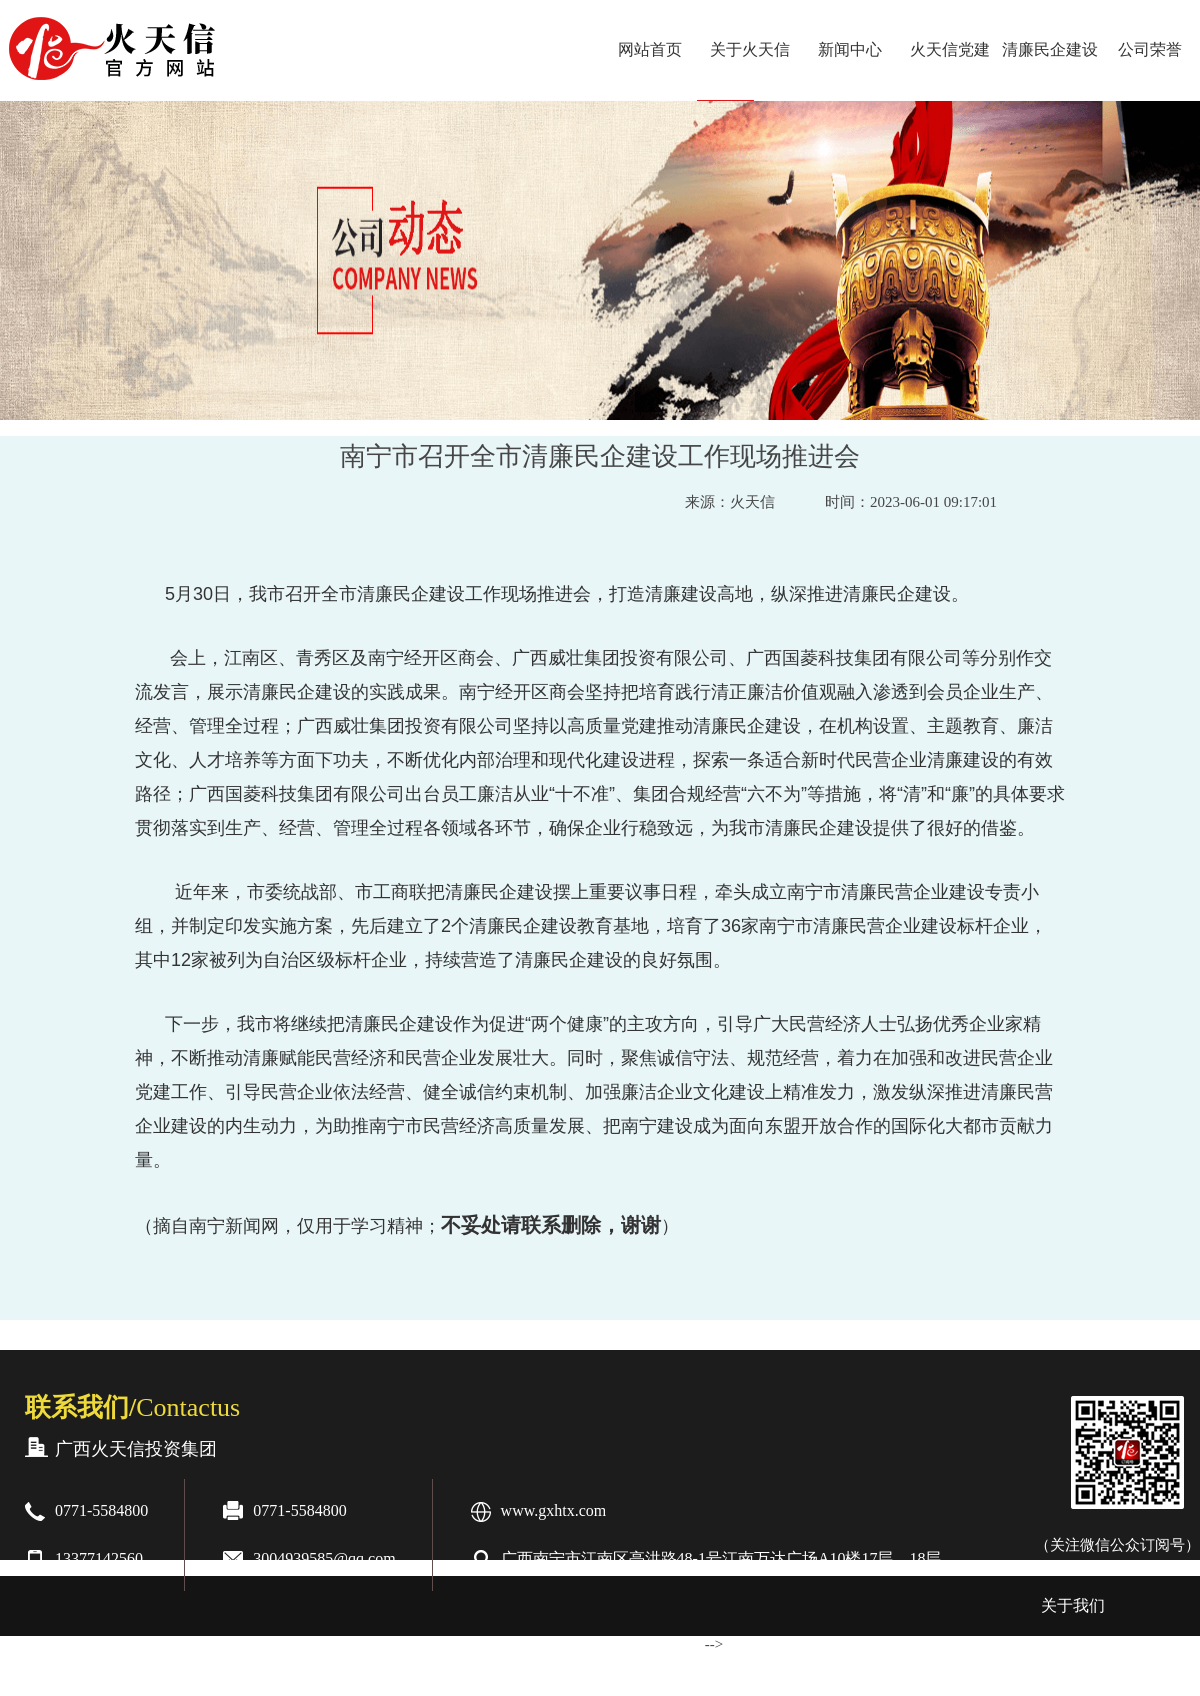 This screenshot has width=1200, height=1696. What do you see at coordinates (435, 1664) in the screenshot?
I see `桂ICP备20006075号` at bounding box center [435, 1664].